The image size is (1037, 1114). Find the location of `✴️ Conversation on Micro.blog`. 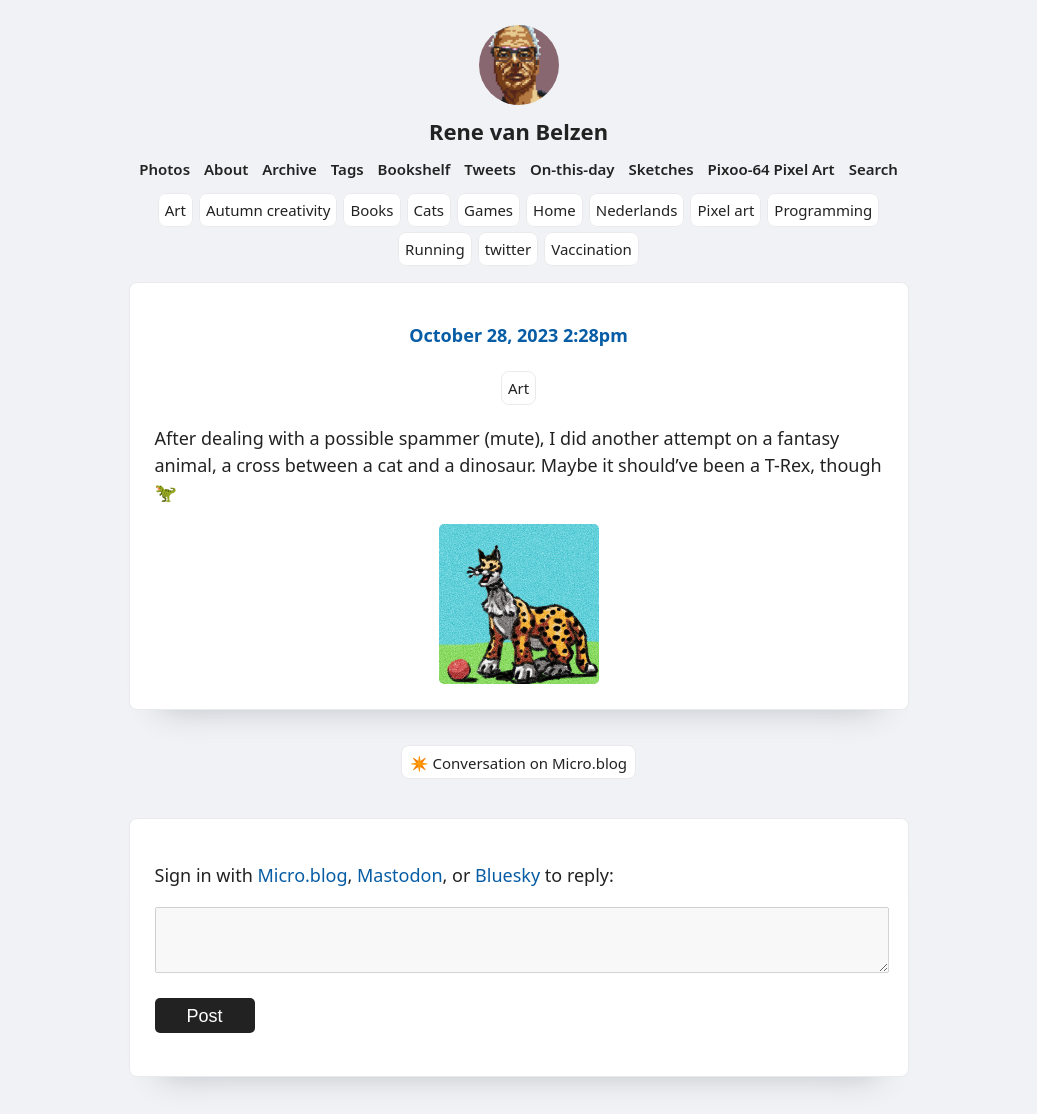

✴️ Conversation on Micro.blog is located at coordinates (518, 763).